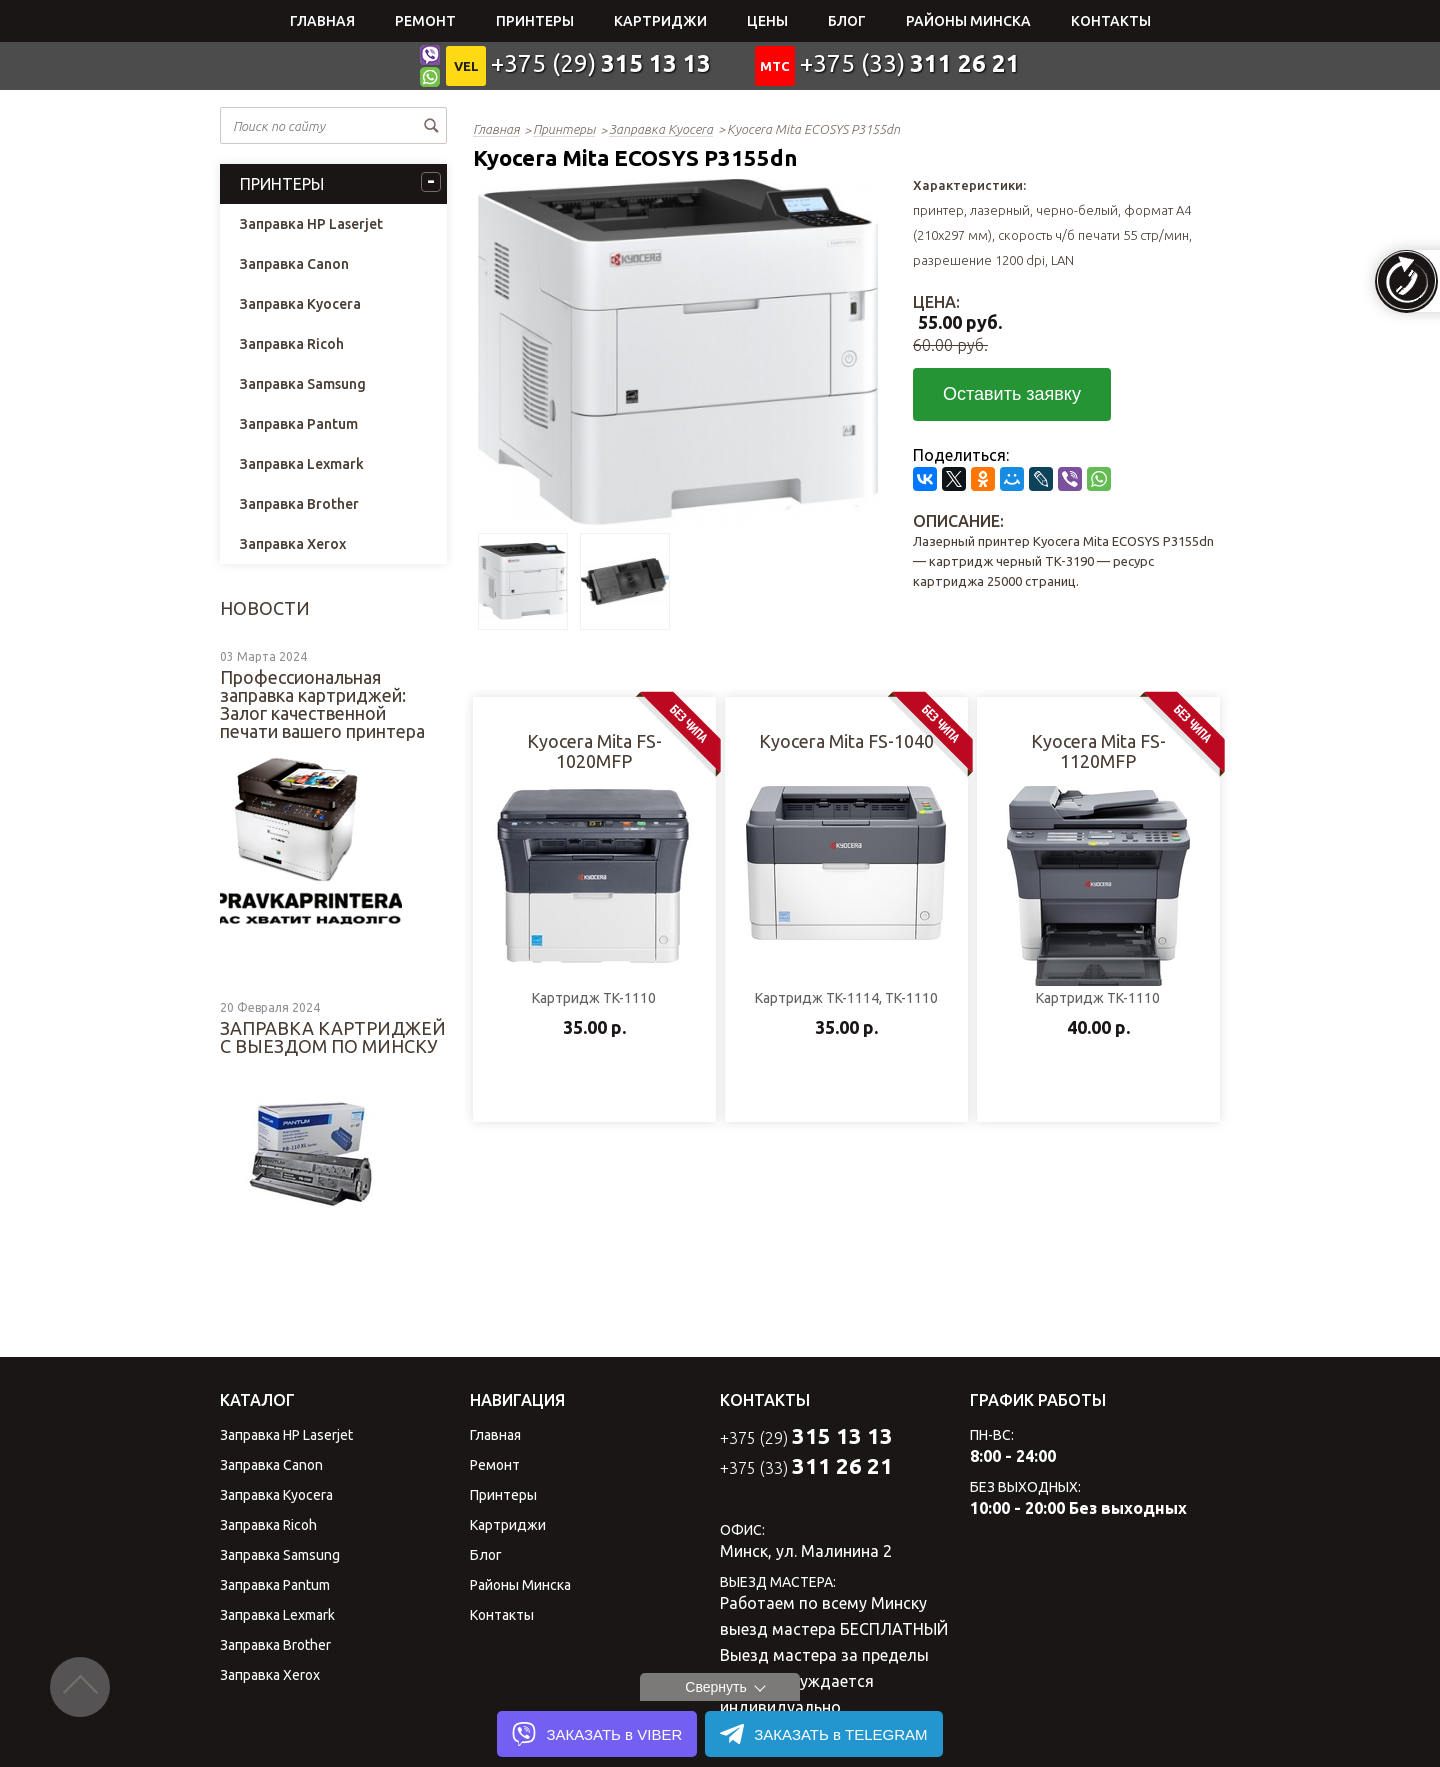 The height and width of the screenshot is (1767, 1440). Describe the element at coordinates (968, 21) in the screenshot. I see `Районы Минска` at that location.